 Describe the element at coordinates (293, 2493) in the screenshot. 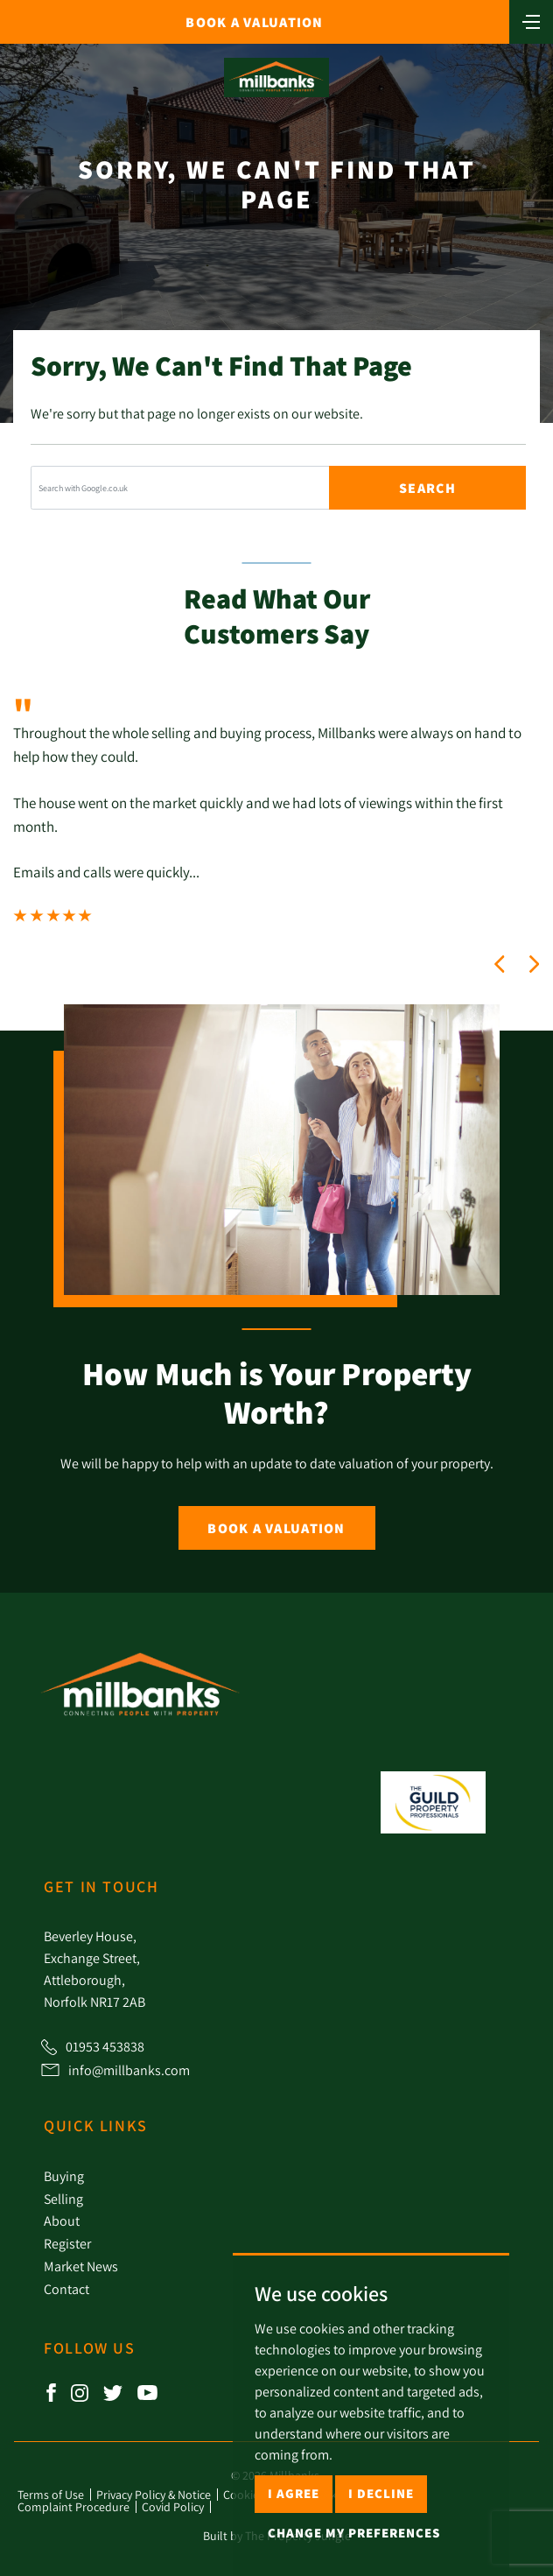

I see `I agree [button]` at that location.